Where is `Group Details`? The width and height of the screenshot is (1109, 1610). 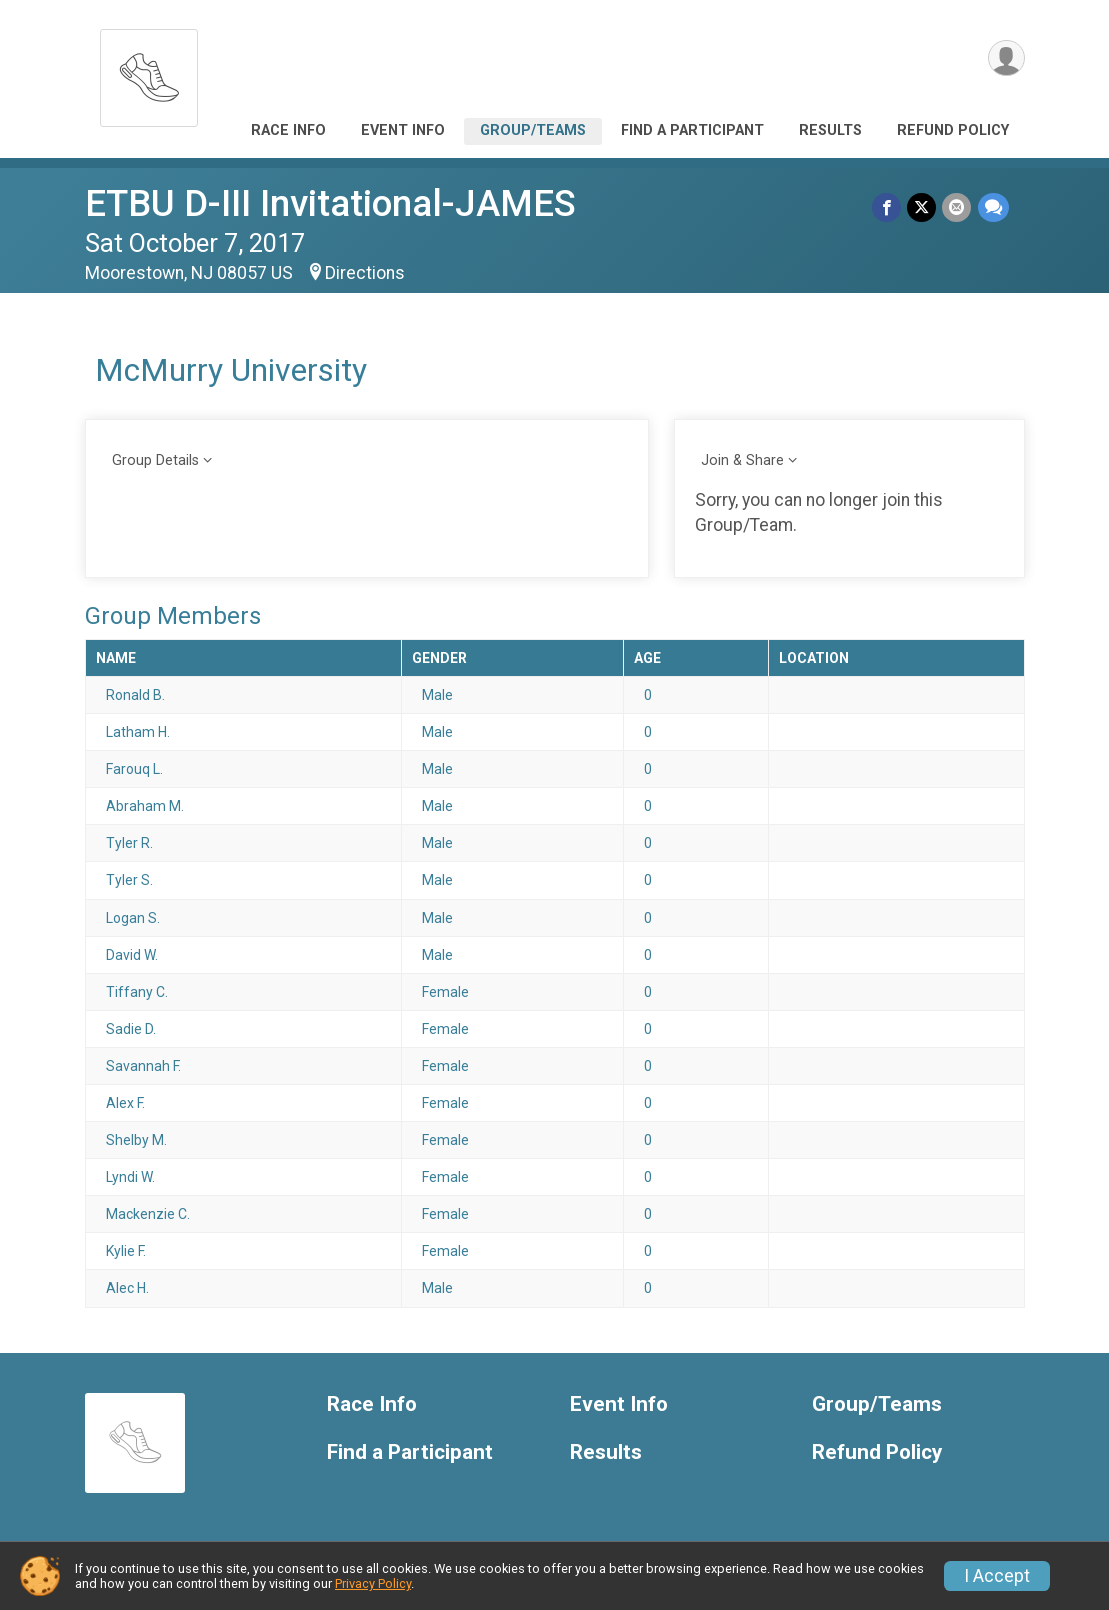
Group Details is located at coordinates (155, 460).